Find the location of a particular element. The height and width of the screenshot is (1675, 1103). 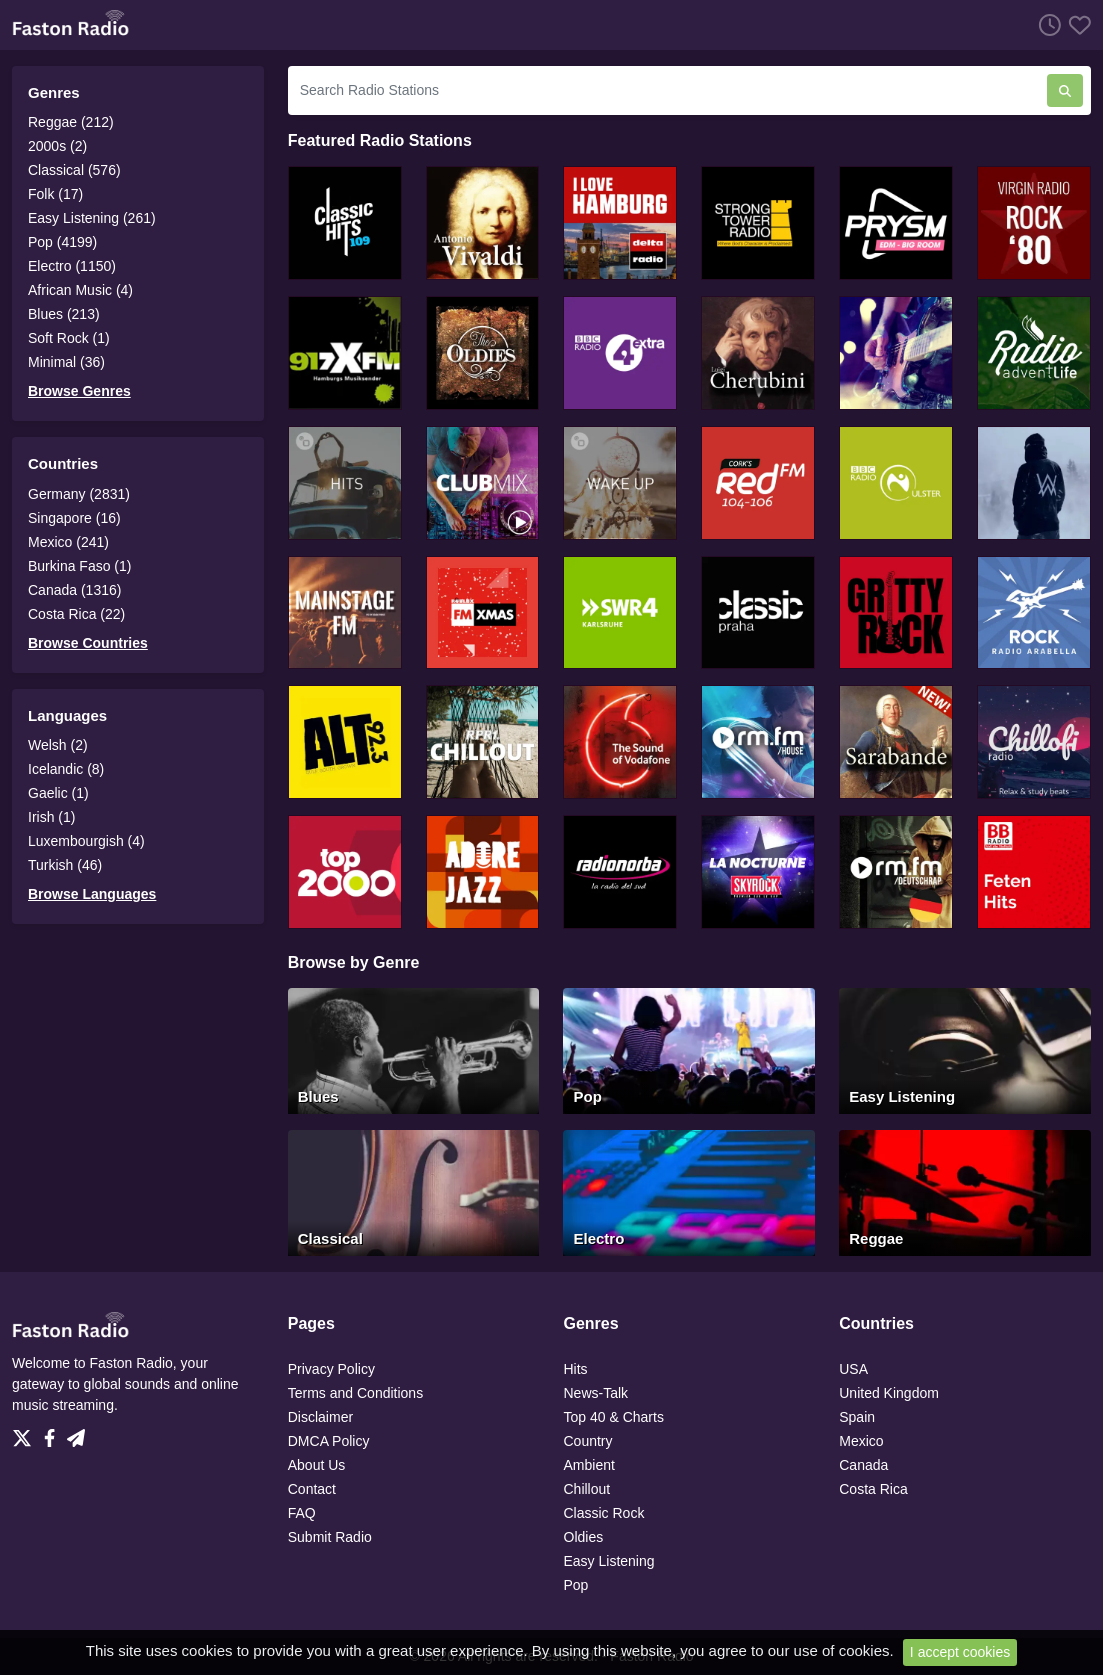

2000s (2) is located at coordinates (57, 146).